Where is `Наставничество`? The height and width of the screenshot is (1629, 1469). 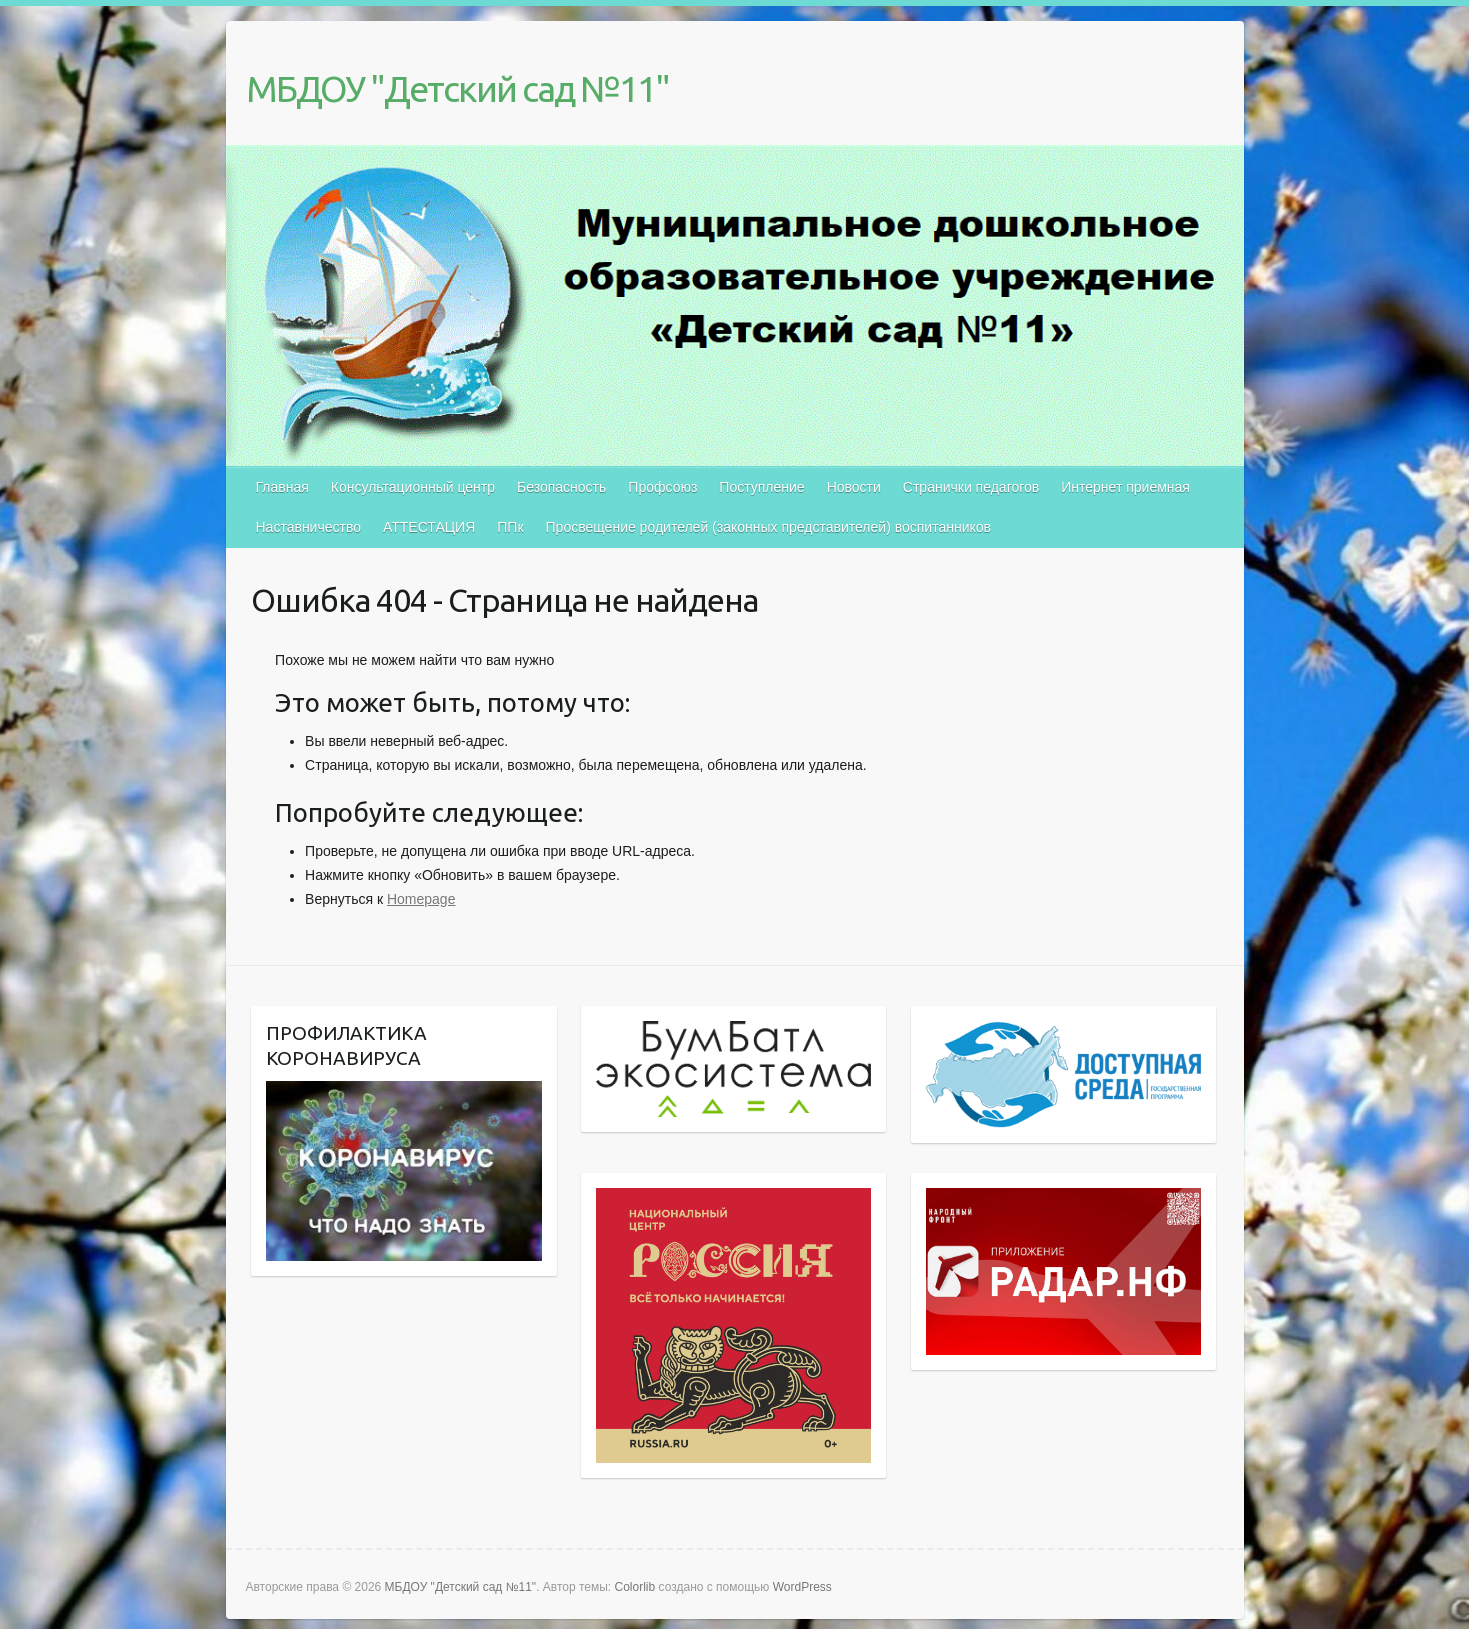
Наставничество is located at coordinates (309, 527).